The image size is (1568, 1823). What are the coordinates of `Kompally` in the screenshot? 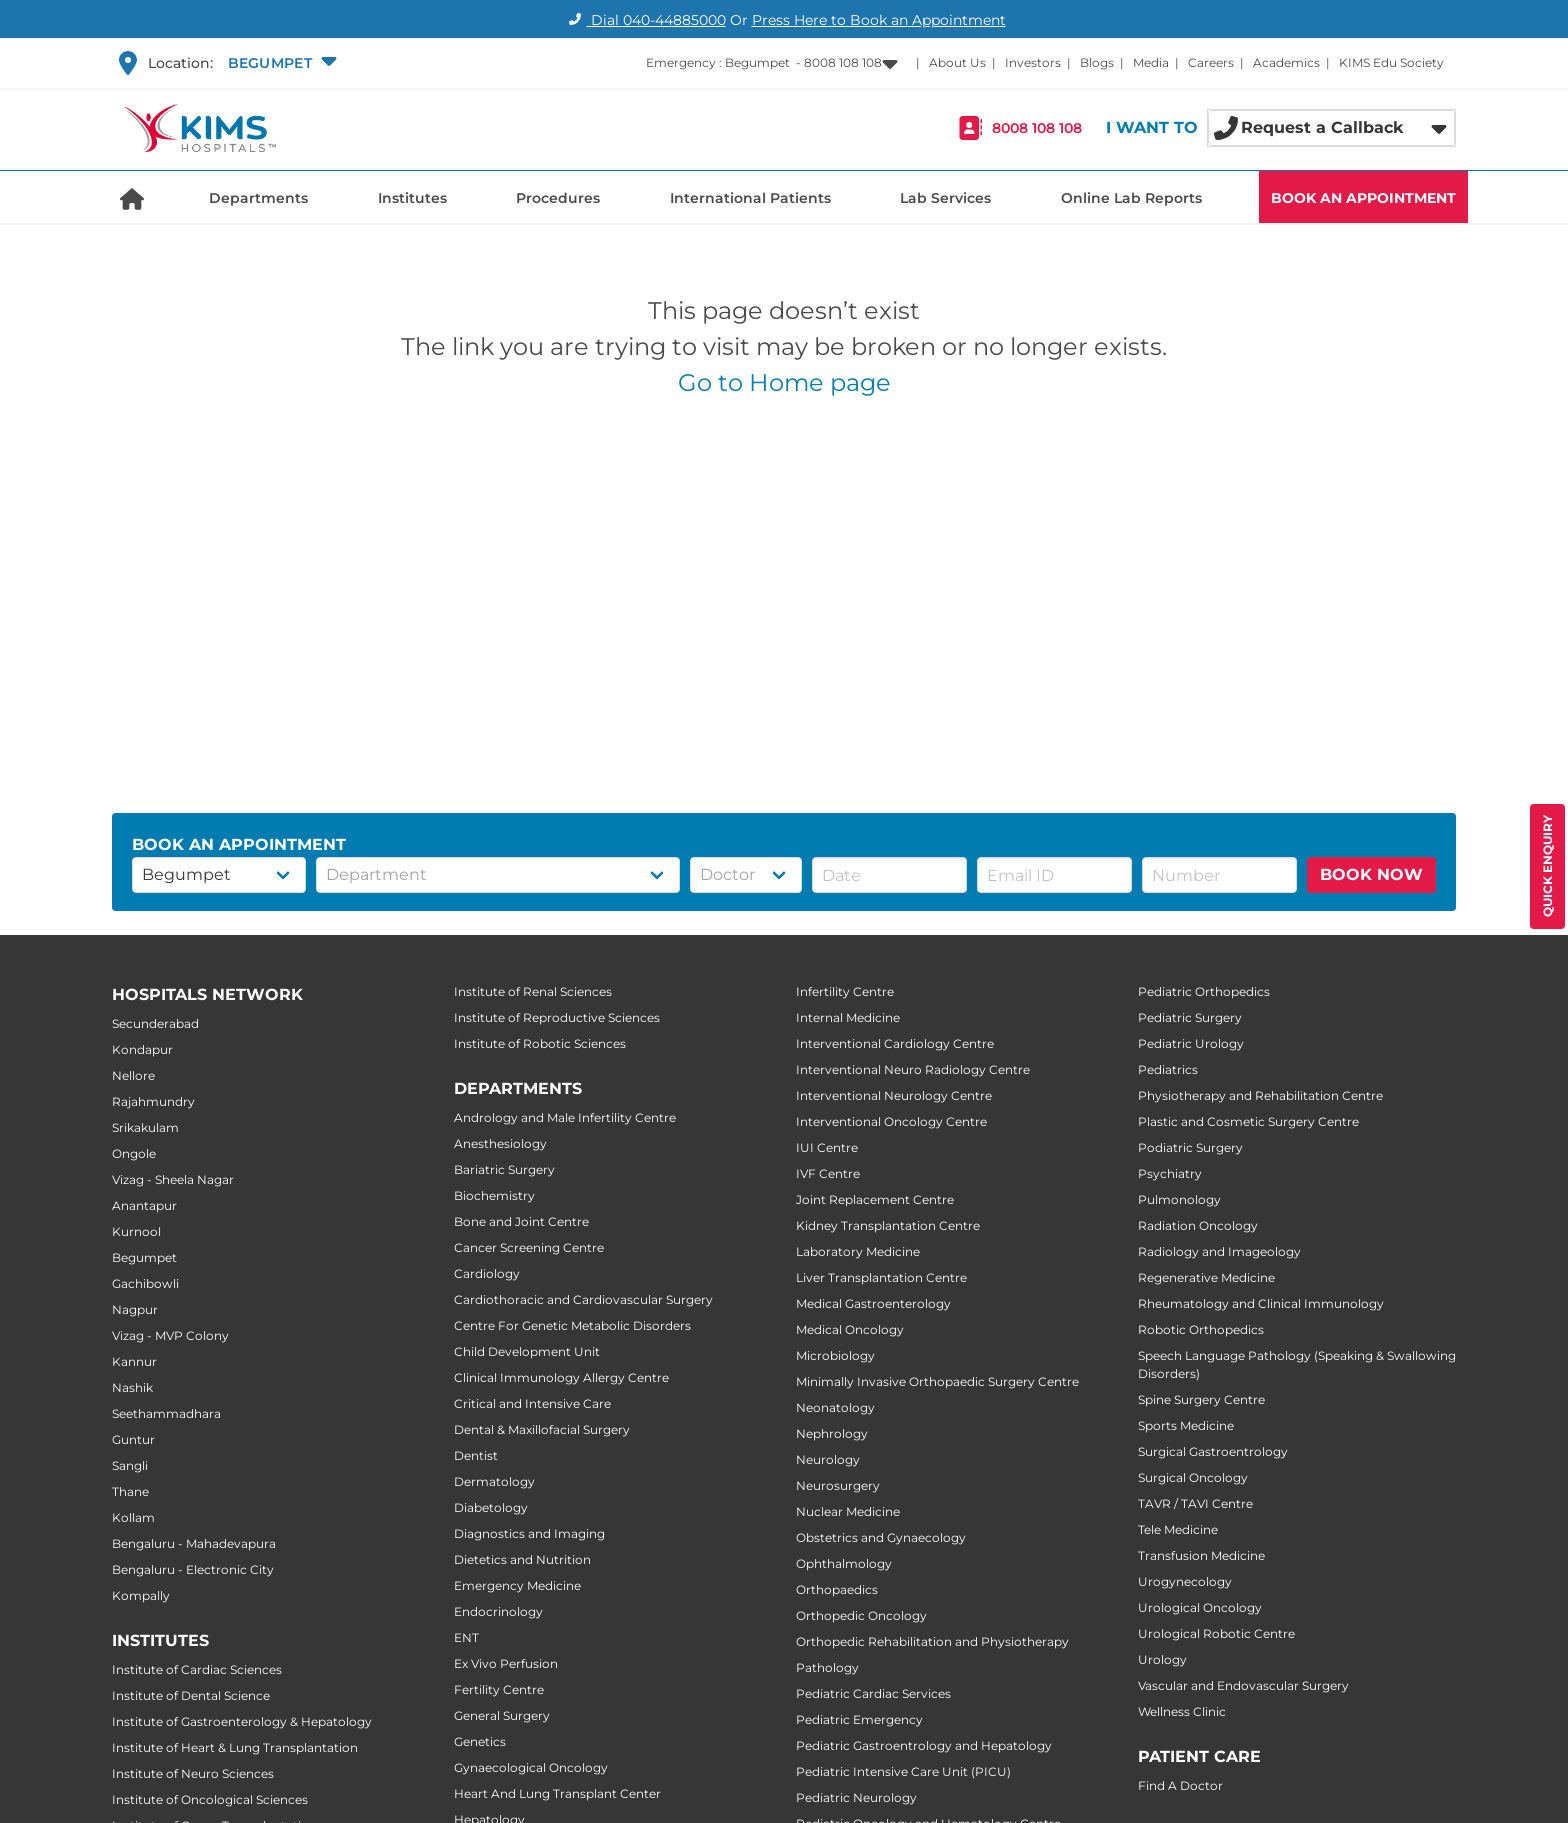 It's located at (141, 1595).